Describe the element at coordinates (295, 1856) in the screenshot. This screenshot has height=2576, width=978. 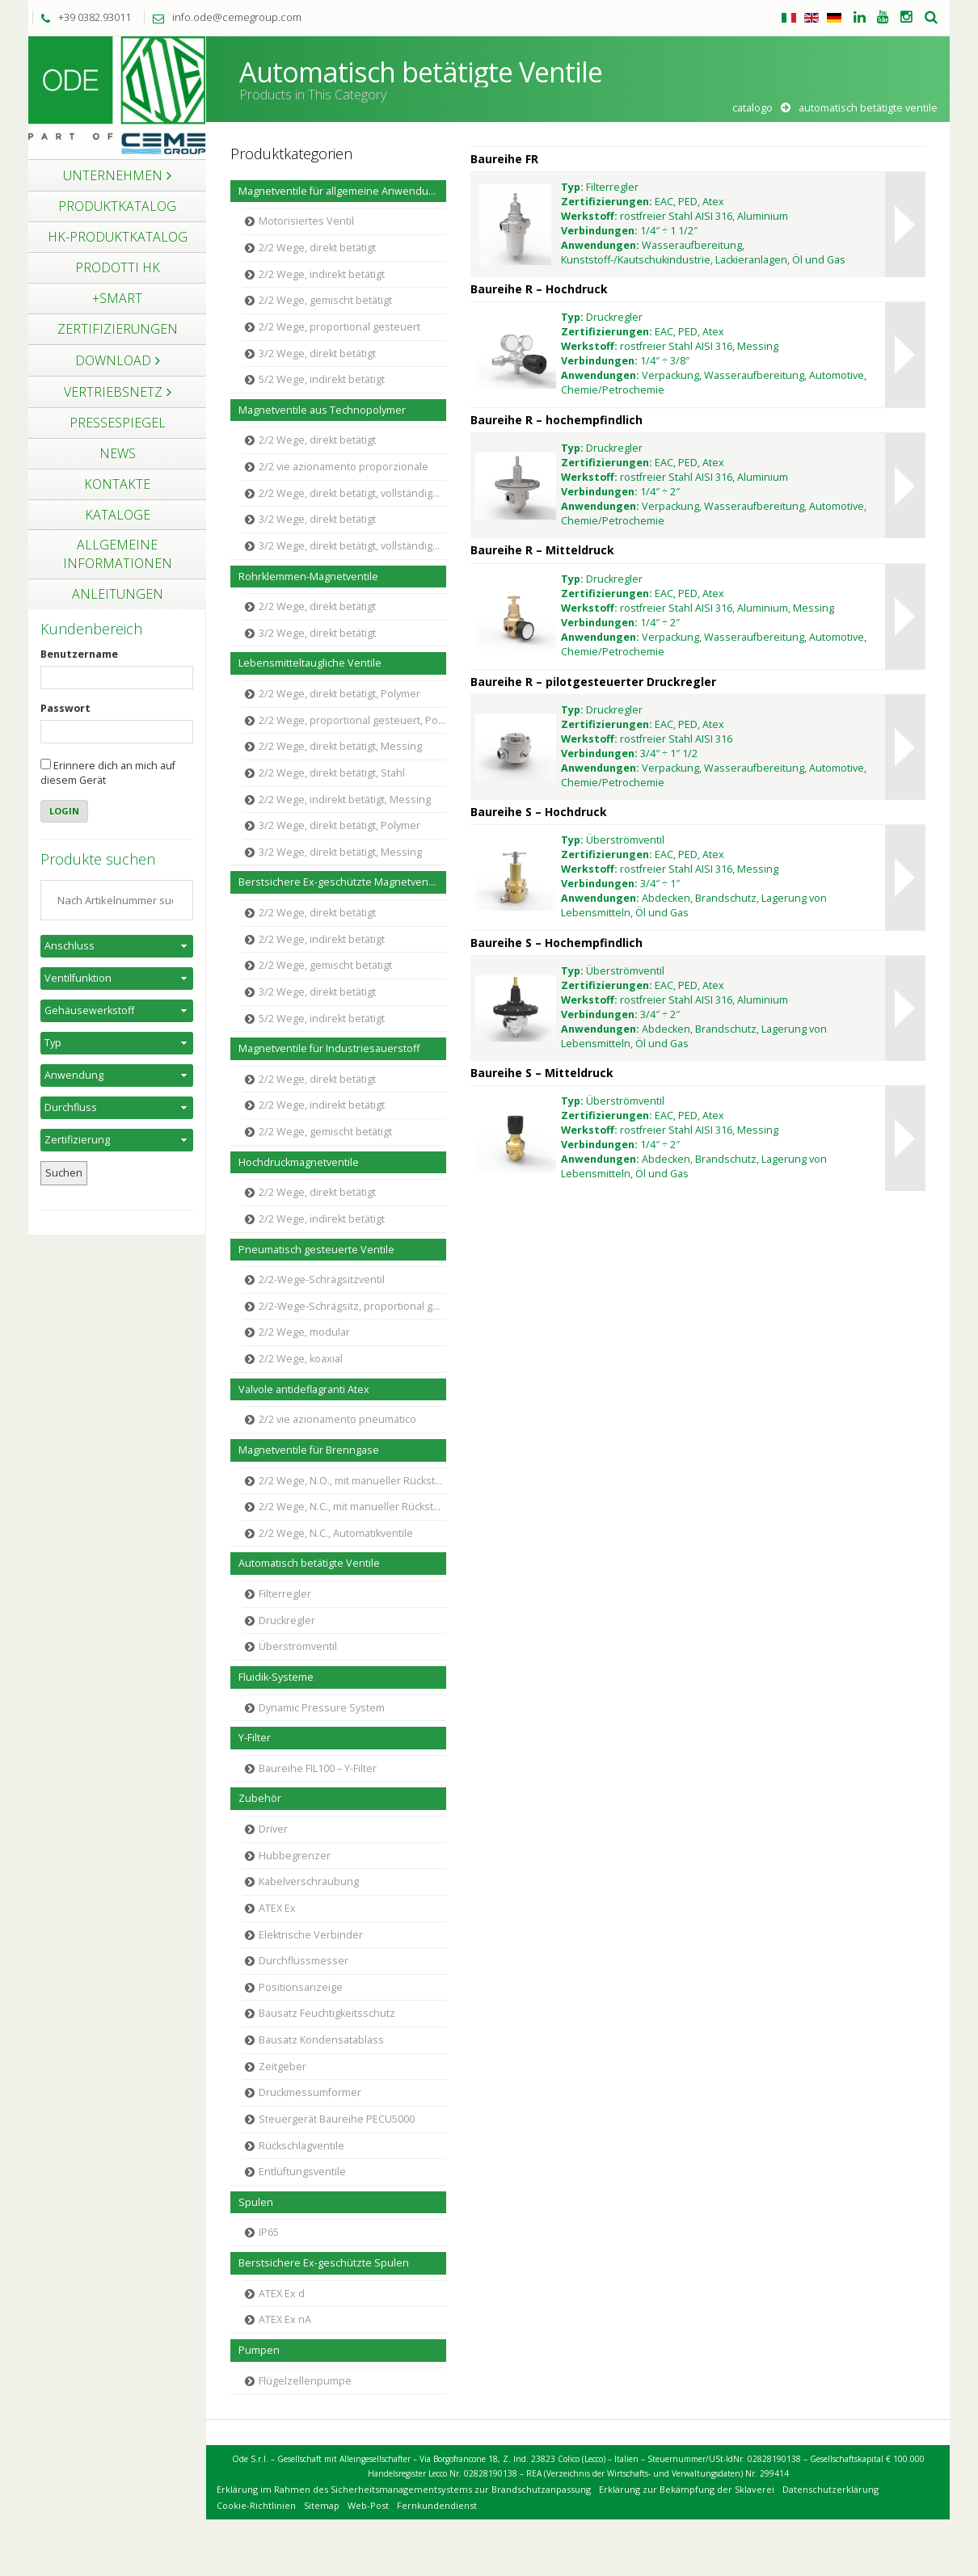
I see `Hubbegrenzer` at that location.